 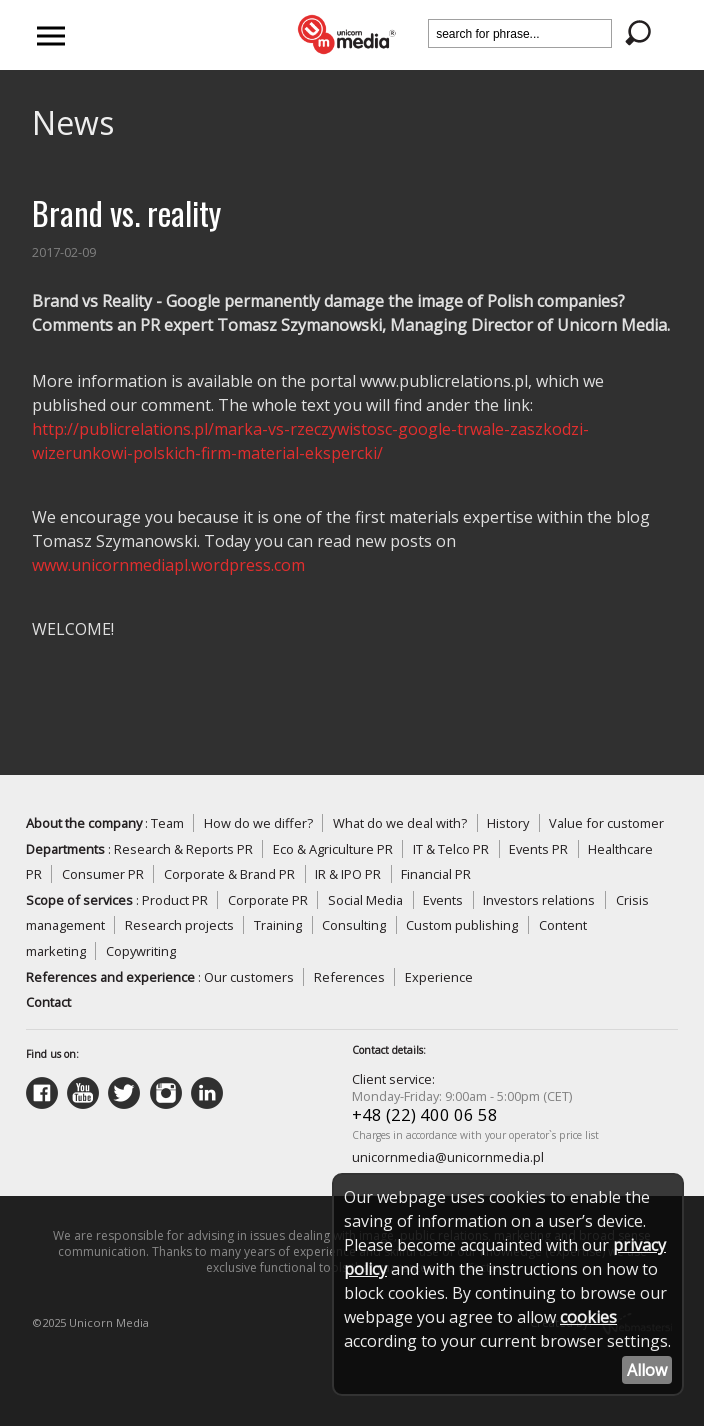 What do you see at coordinates (110, 977) in the screenshot?
I see `References and experience` at bounding box center [110, 977].